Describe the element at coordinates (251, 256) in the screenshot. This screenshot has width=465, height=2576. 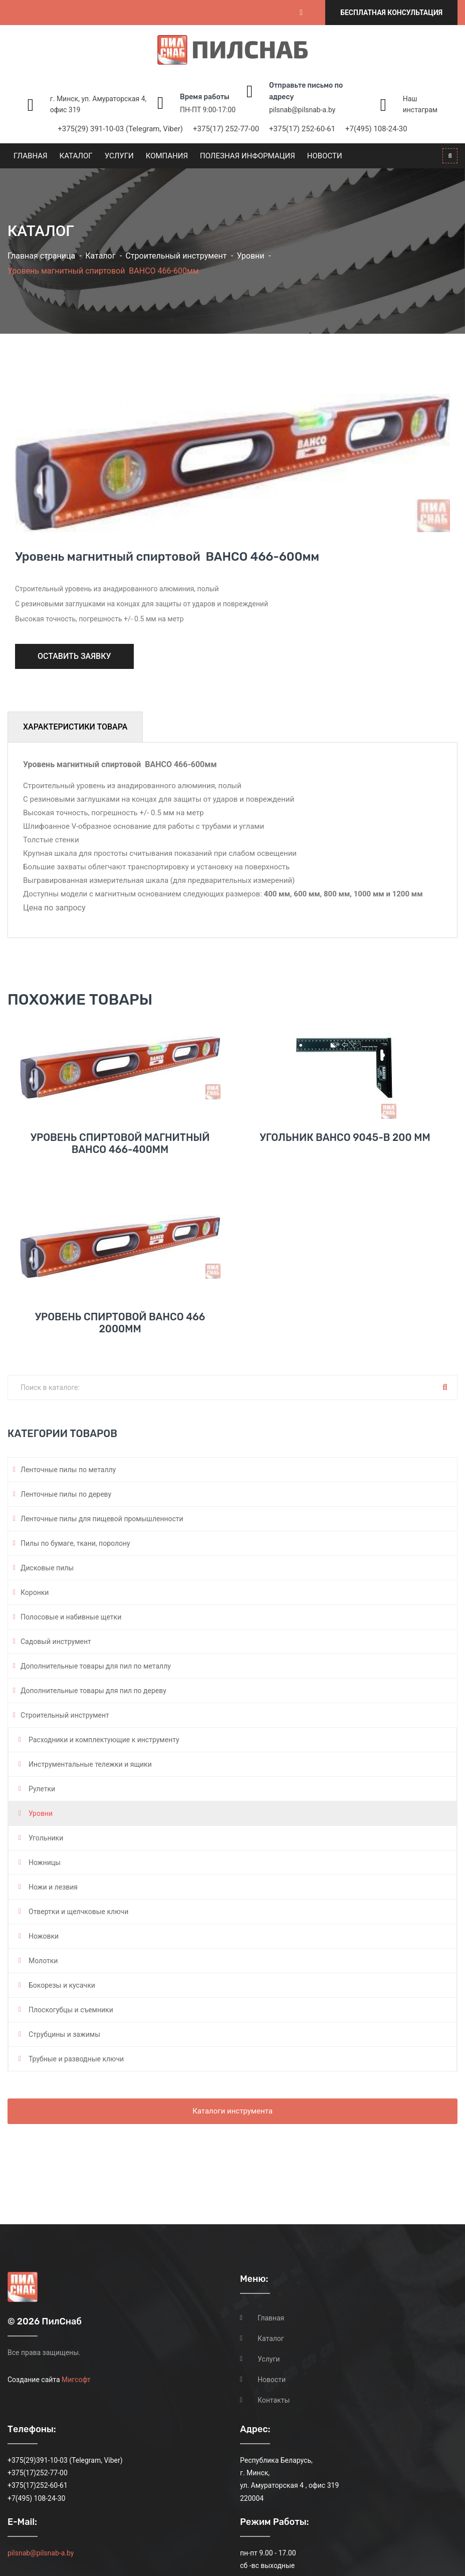
I see `Уровни` at that location.